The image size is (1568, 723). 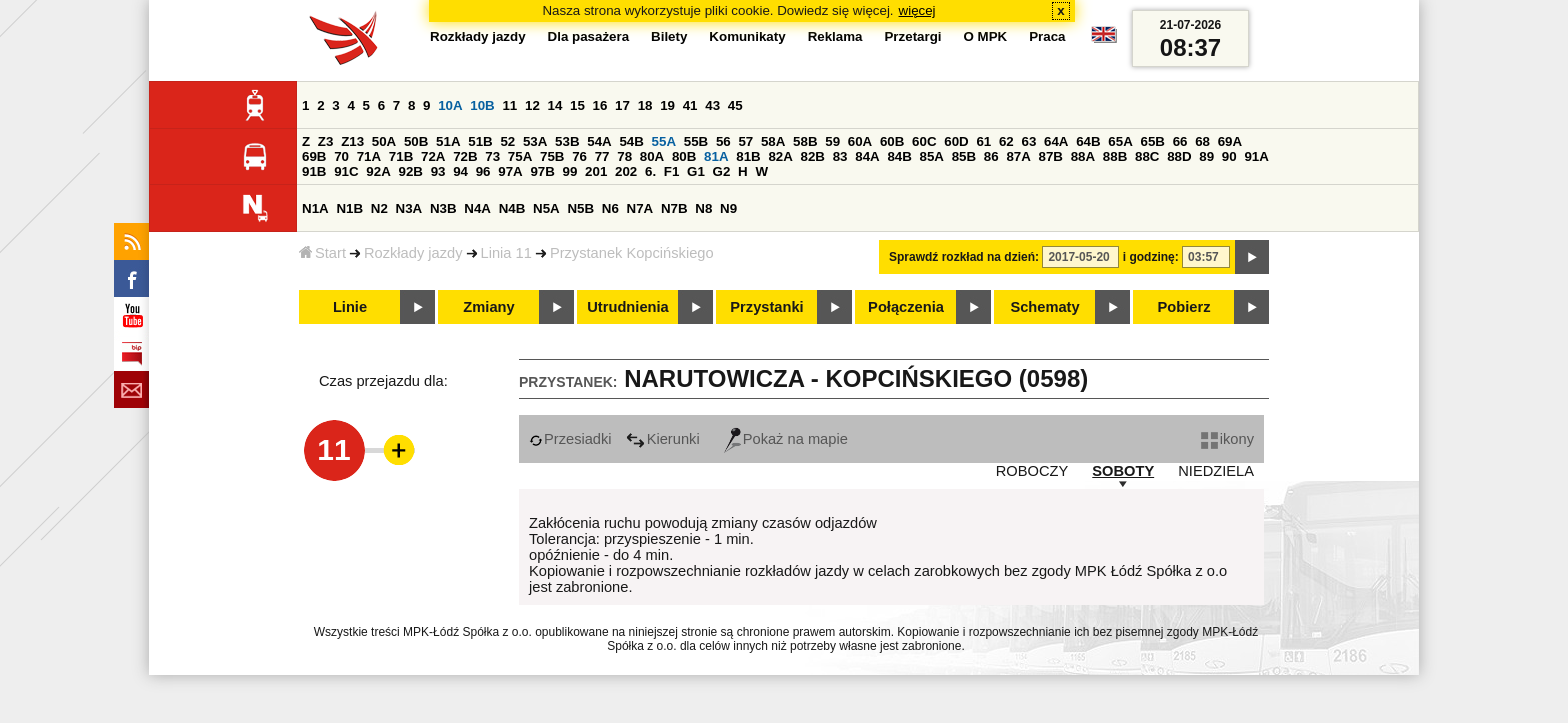 I want to click on O MPK, so click(x=986, y=36).